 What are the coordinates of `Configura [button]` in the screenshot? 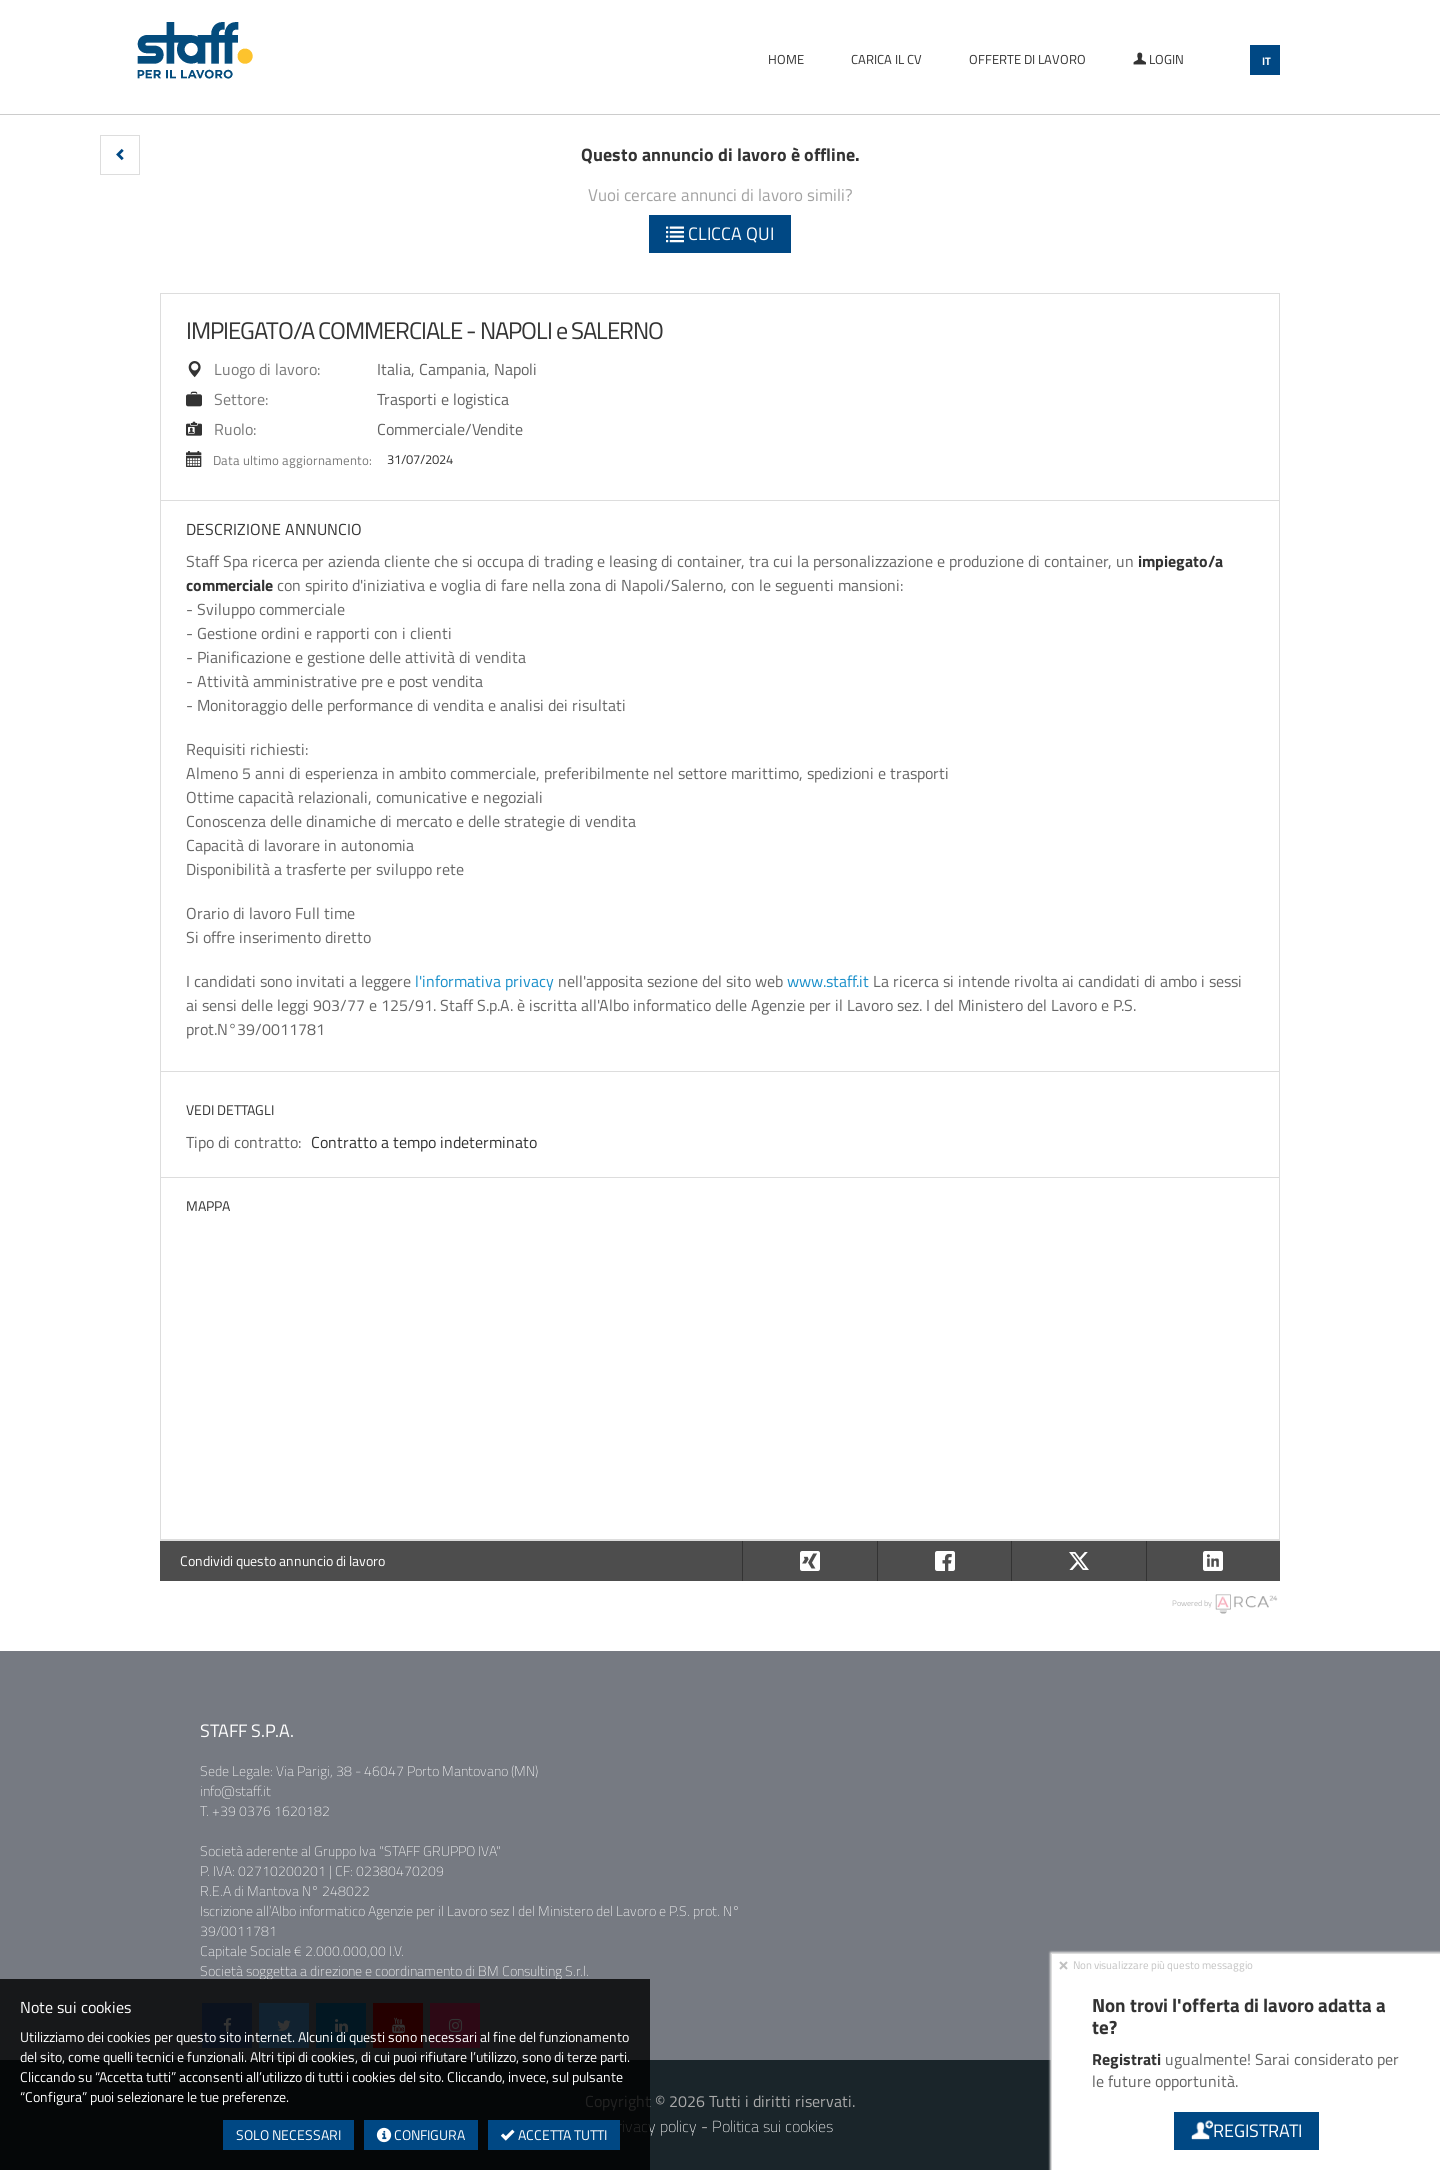 It's located at (421, 2134).